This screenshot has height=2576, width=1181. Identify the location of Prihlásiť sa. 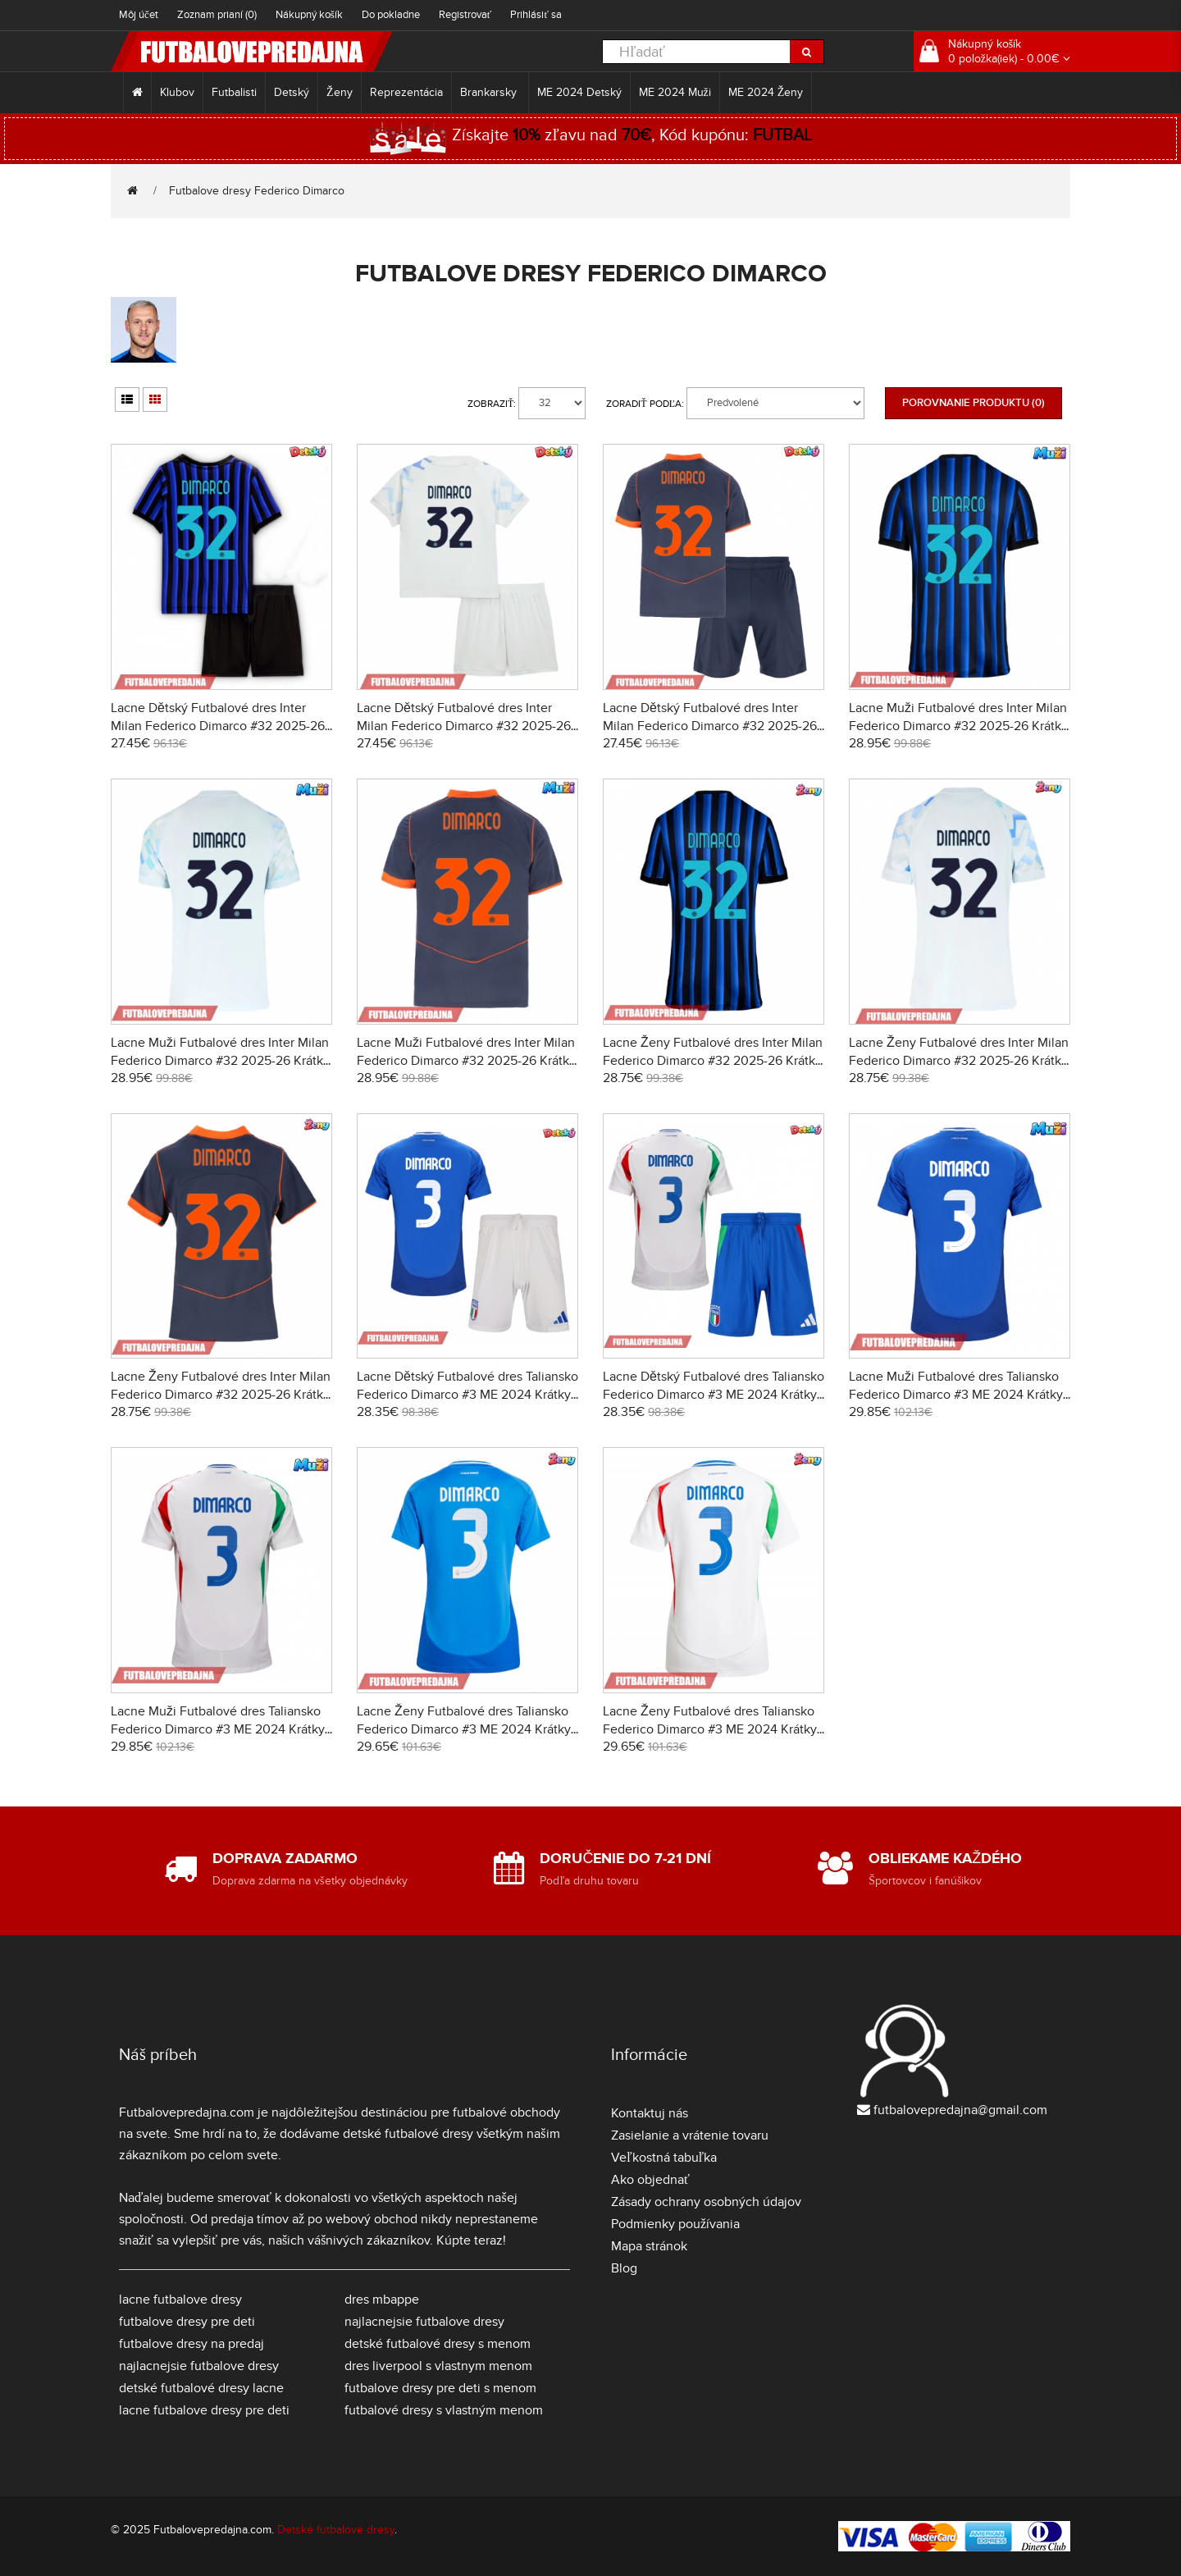
(536, 14).